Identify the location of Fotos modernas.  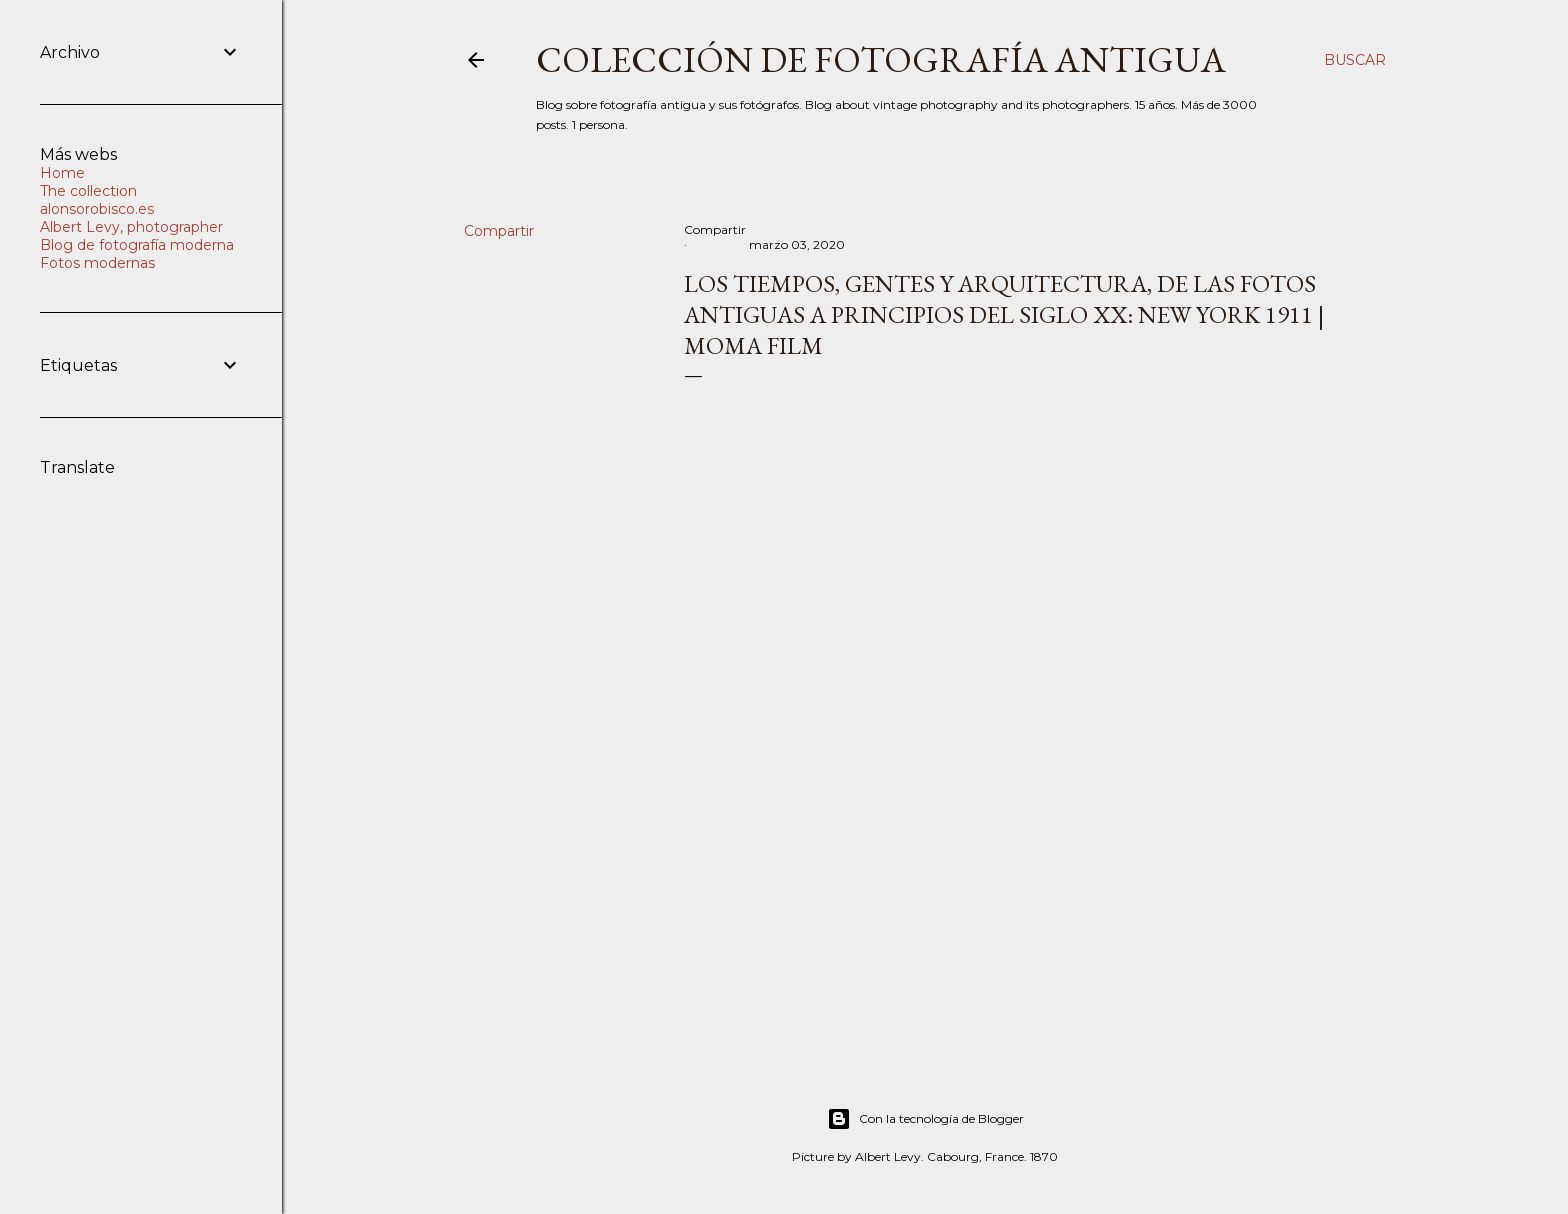
(97, 263).